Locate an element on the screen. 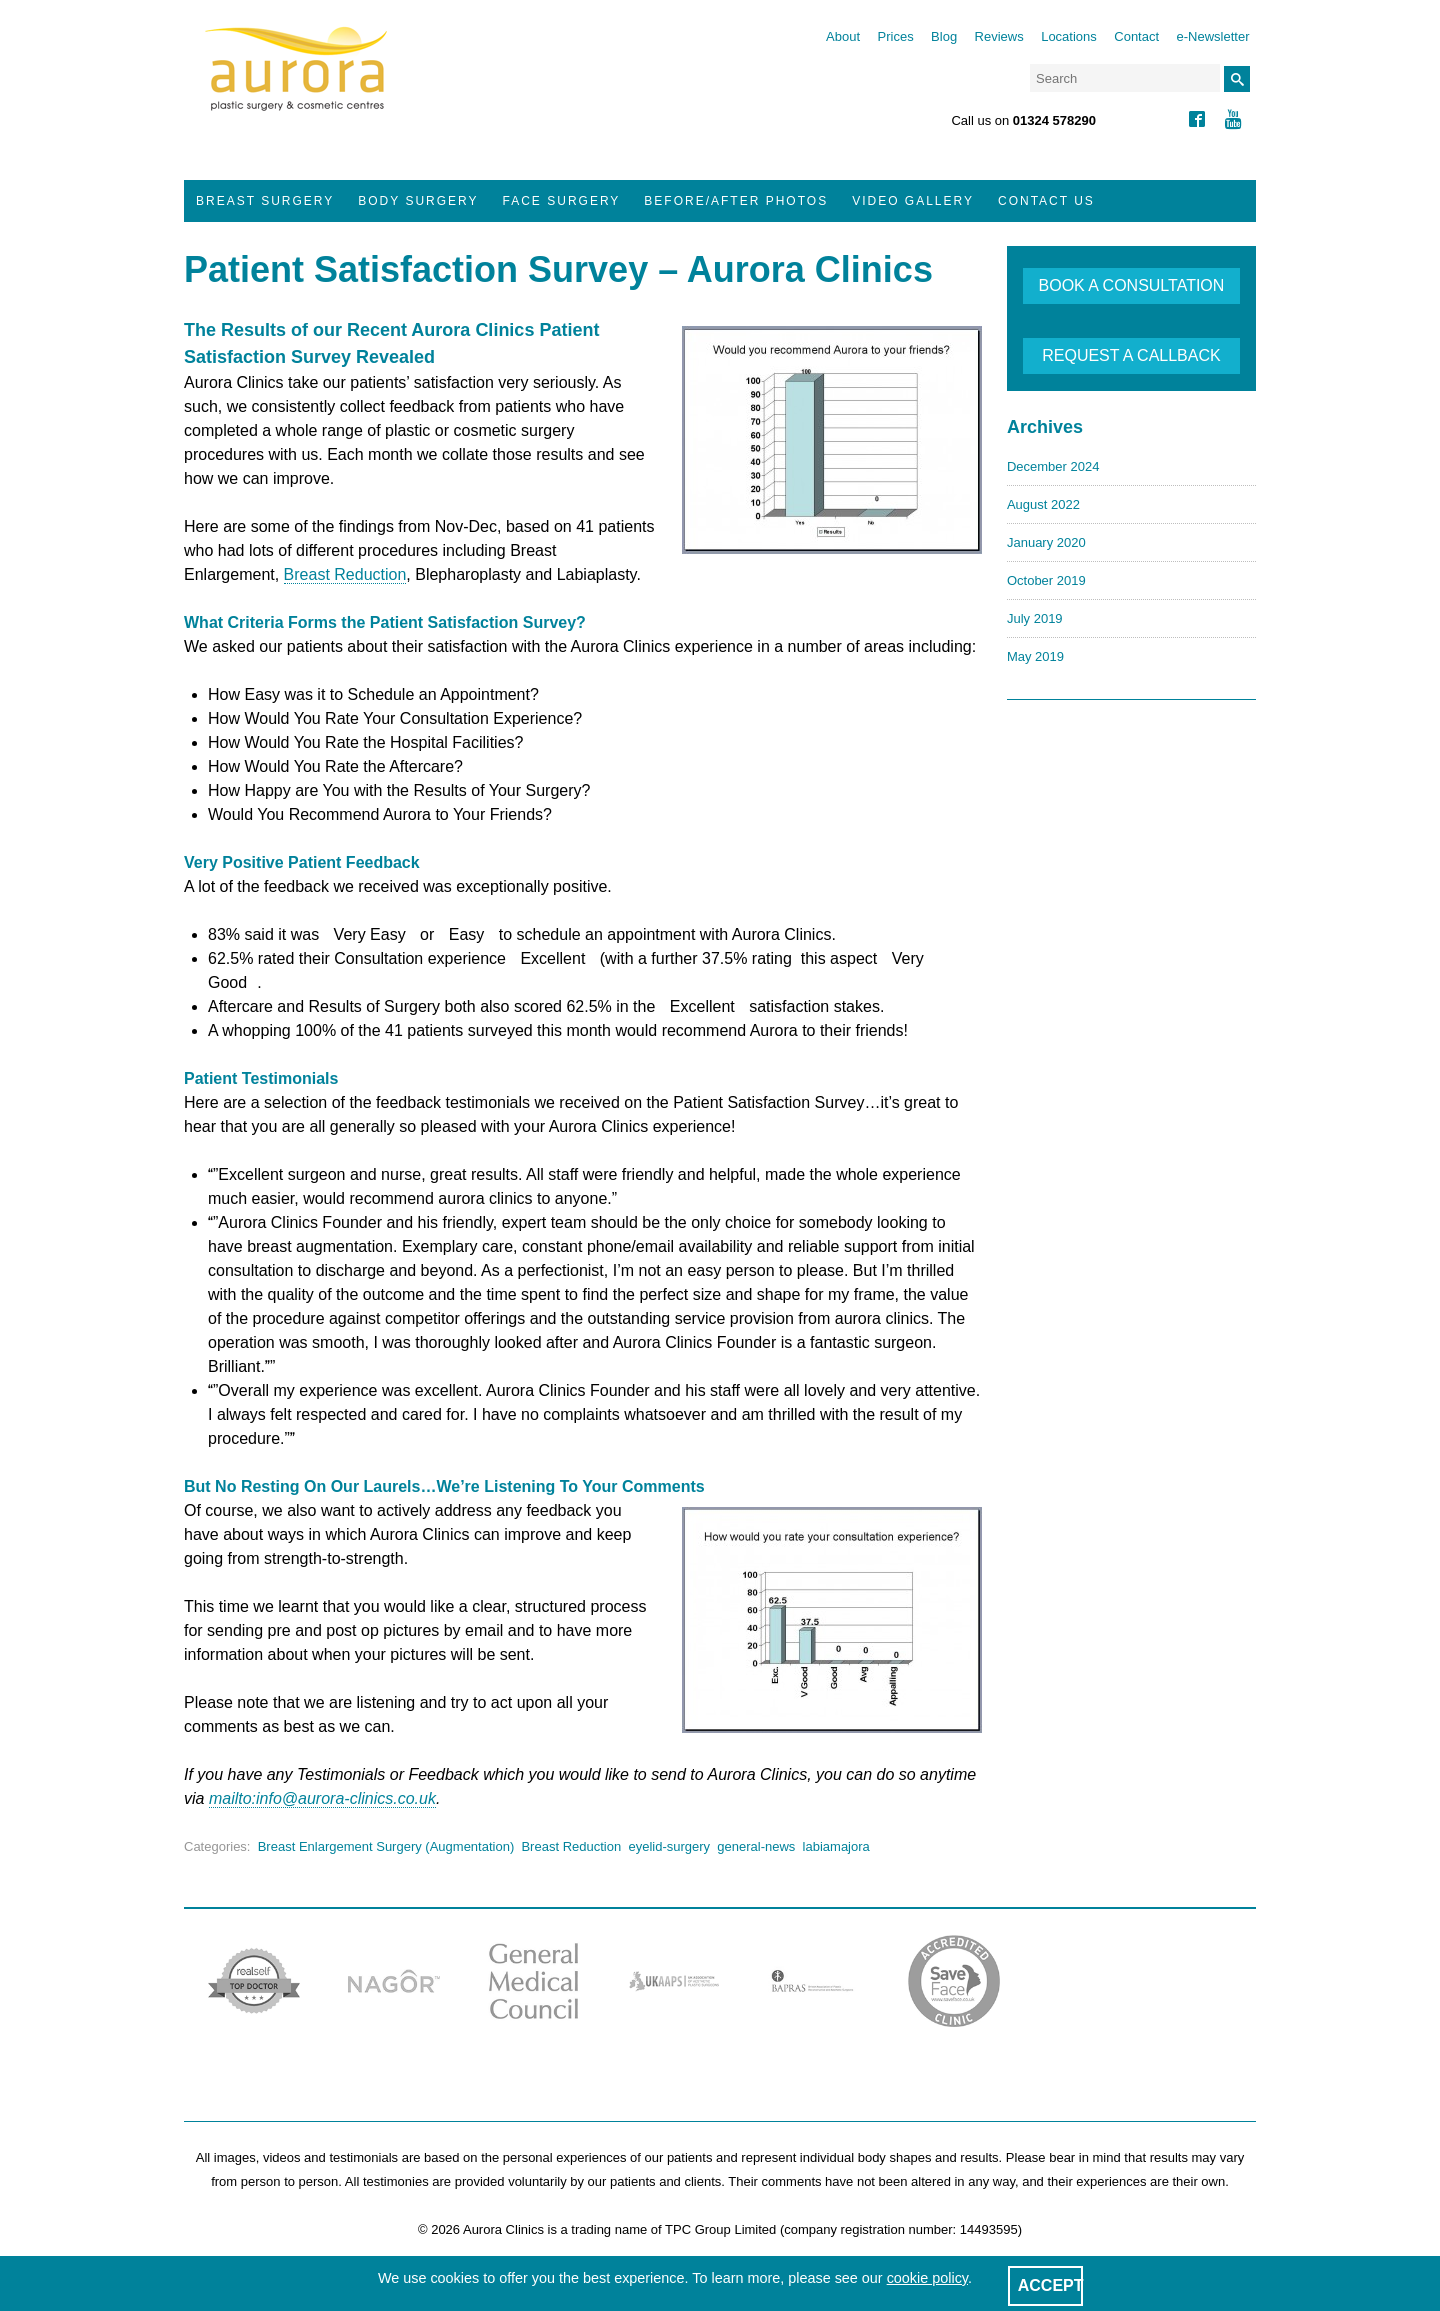 The height and width of the screenshot is (2311, 1440). BOOK A CONSULTATION is located at coordinates (1132, 285).